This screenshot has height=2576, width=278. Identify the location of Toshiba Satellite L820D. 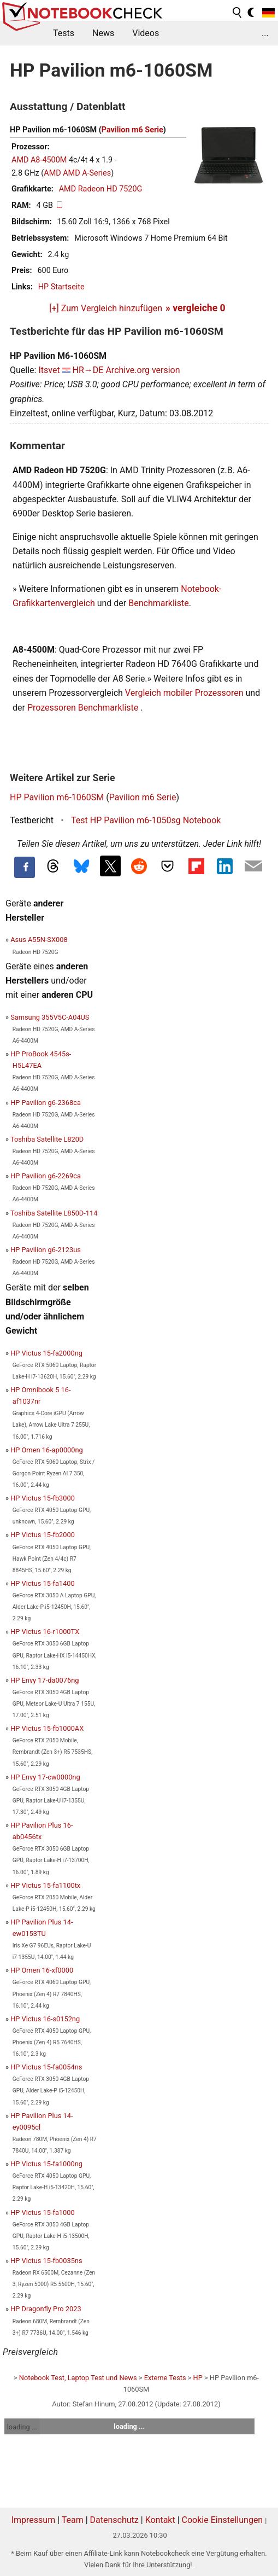
(47, 1139).